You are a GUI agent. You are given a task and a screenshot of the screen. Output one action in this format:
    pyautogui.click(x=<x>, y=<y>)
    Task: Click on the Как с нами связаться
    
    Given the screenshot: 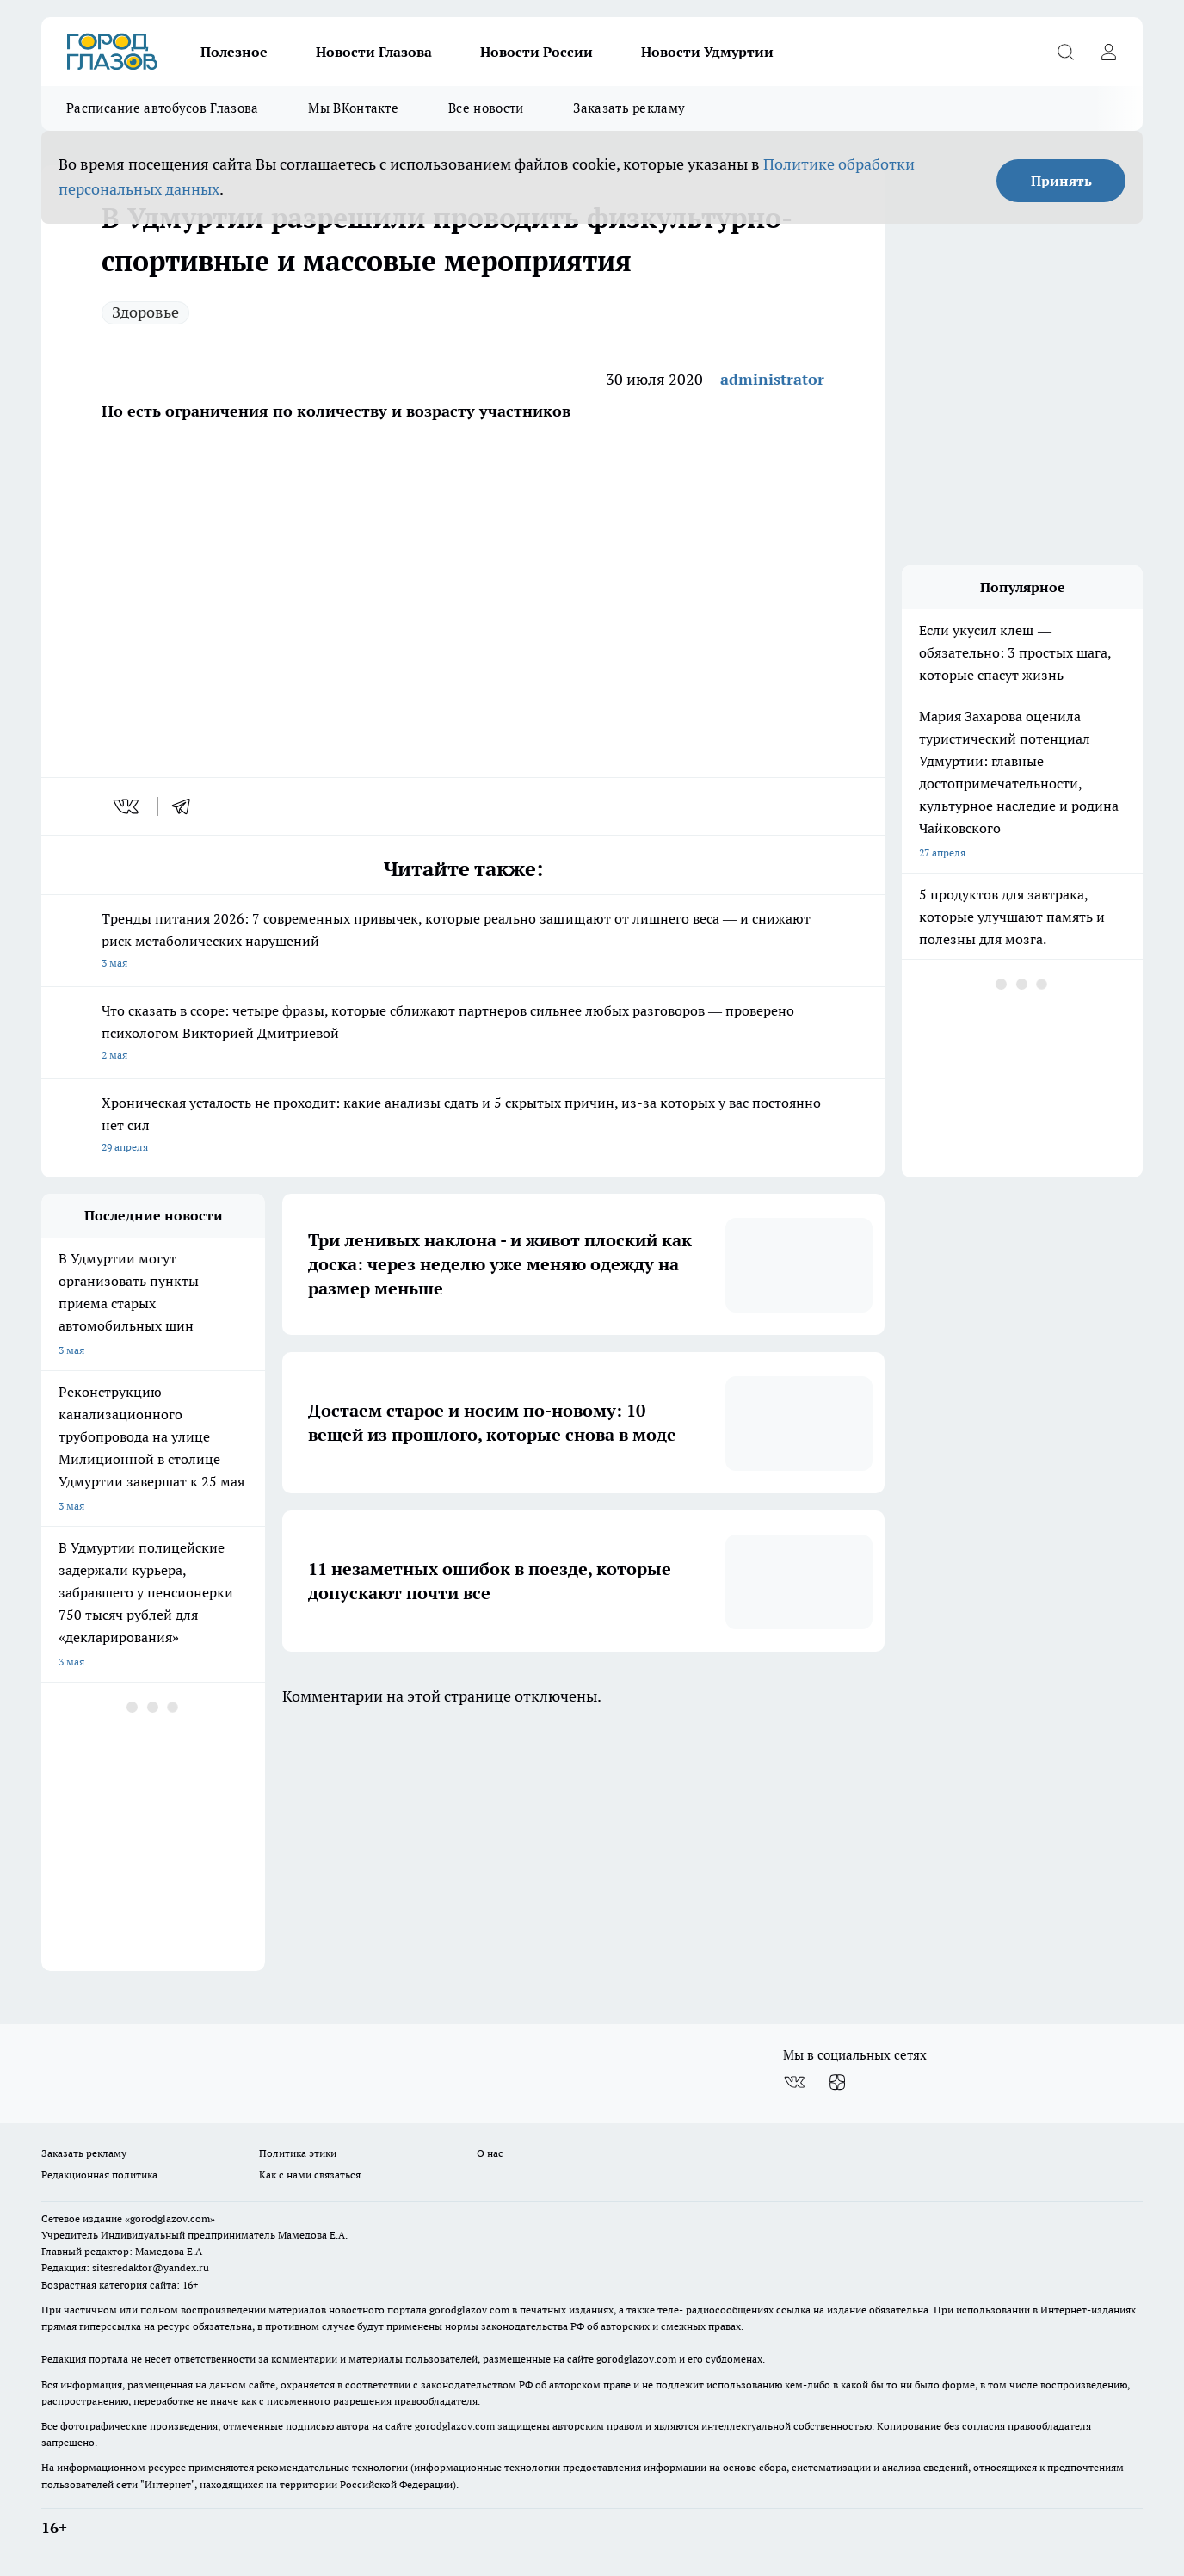 What is the action you would take?
    pyautogui.click(x=310, y=2174)
    